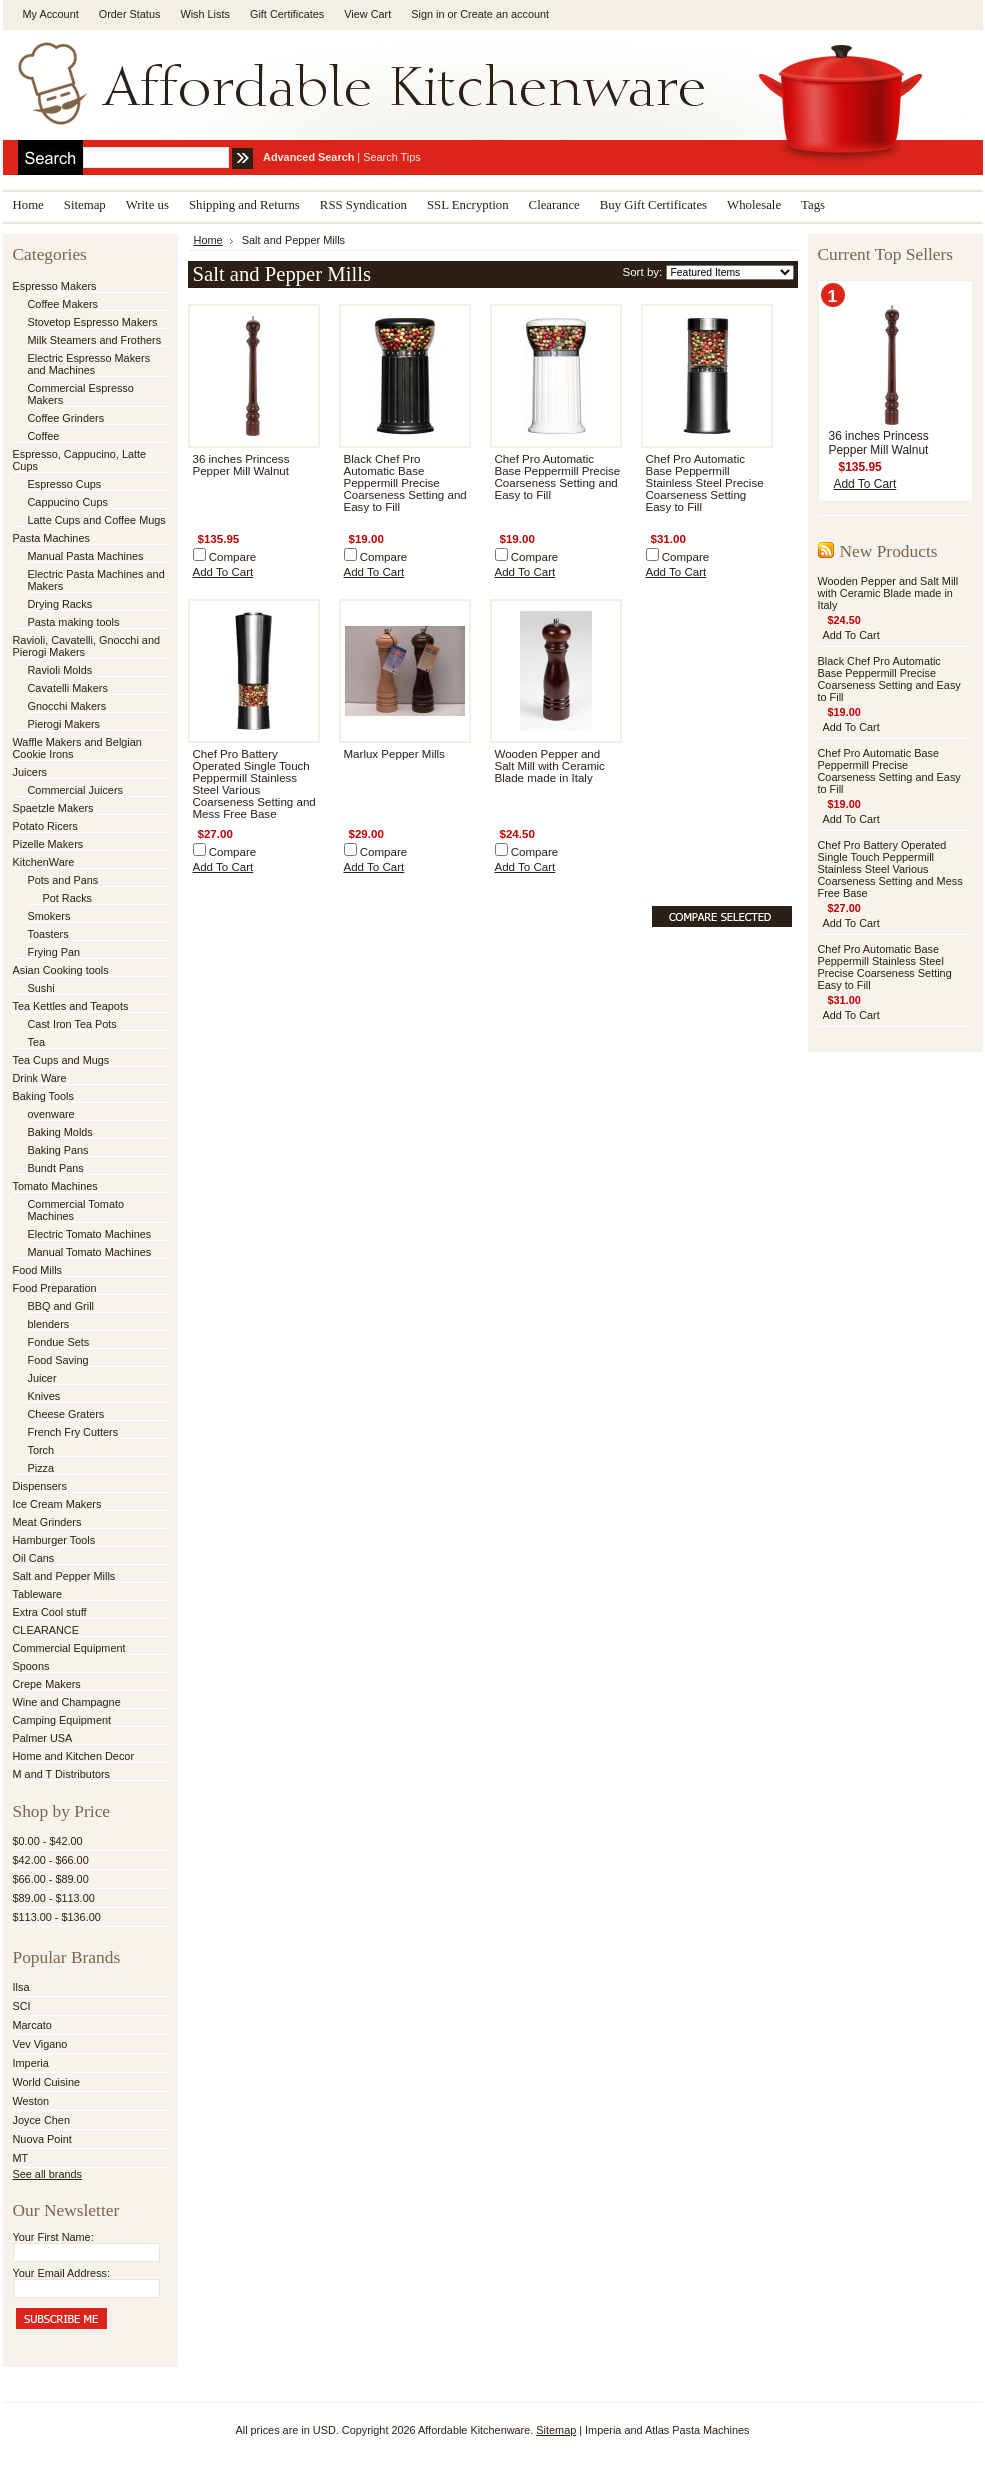 Image resolution: width=985 pixels, height=2467 pixels. I want to click on Coffee Grinders, so click(66, 418).